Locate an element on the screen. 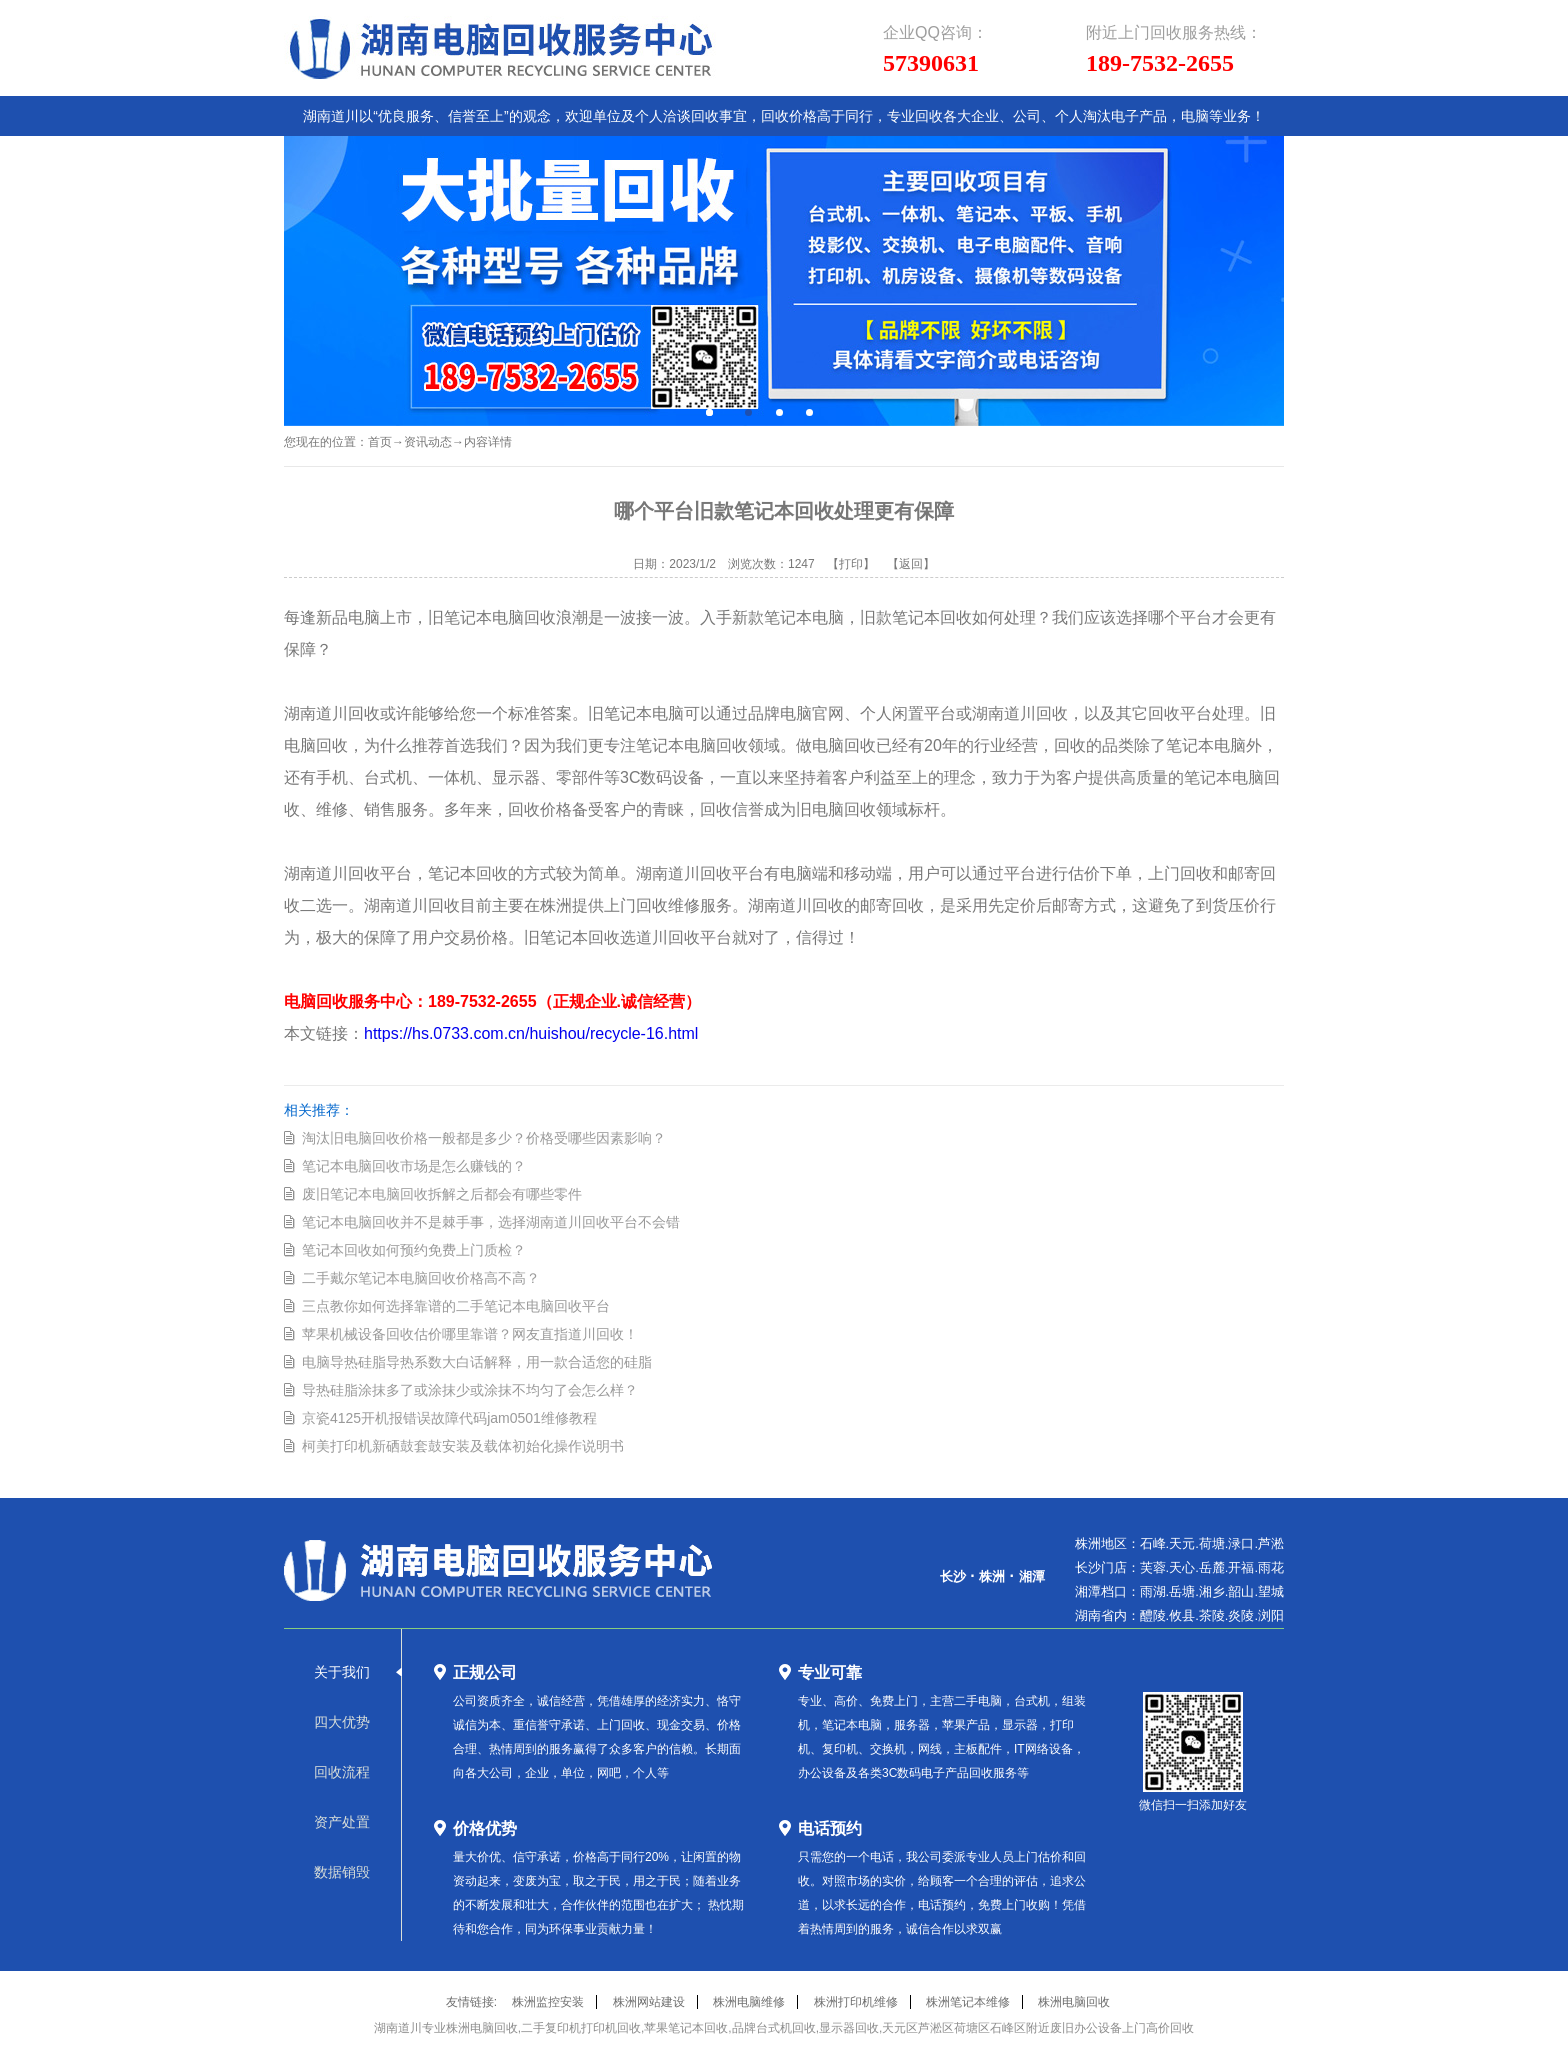  株洲笔记本维修 is located at coordinates (968, 2002).